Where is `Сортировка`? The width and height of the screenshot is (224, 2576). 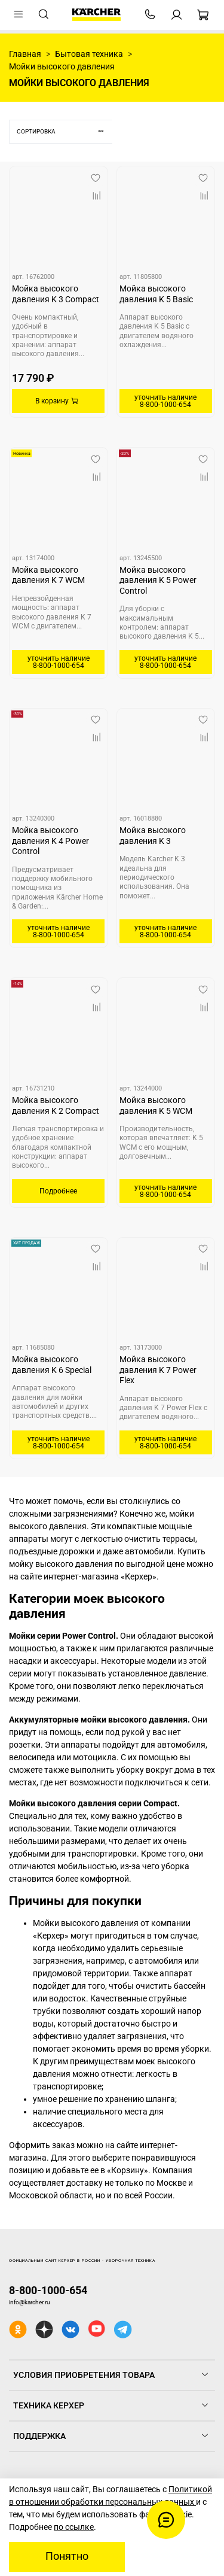
Сортировка is located at coordinates (64, 131).